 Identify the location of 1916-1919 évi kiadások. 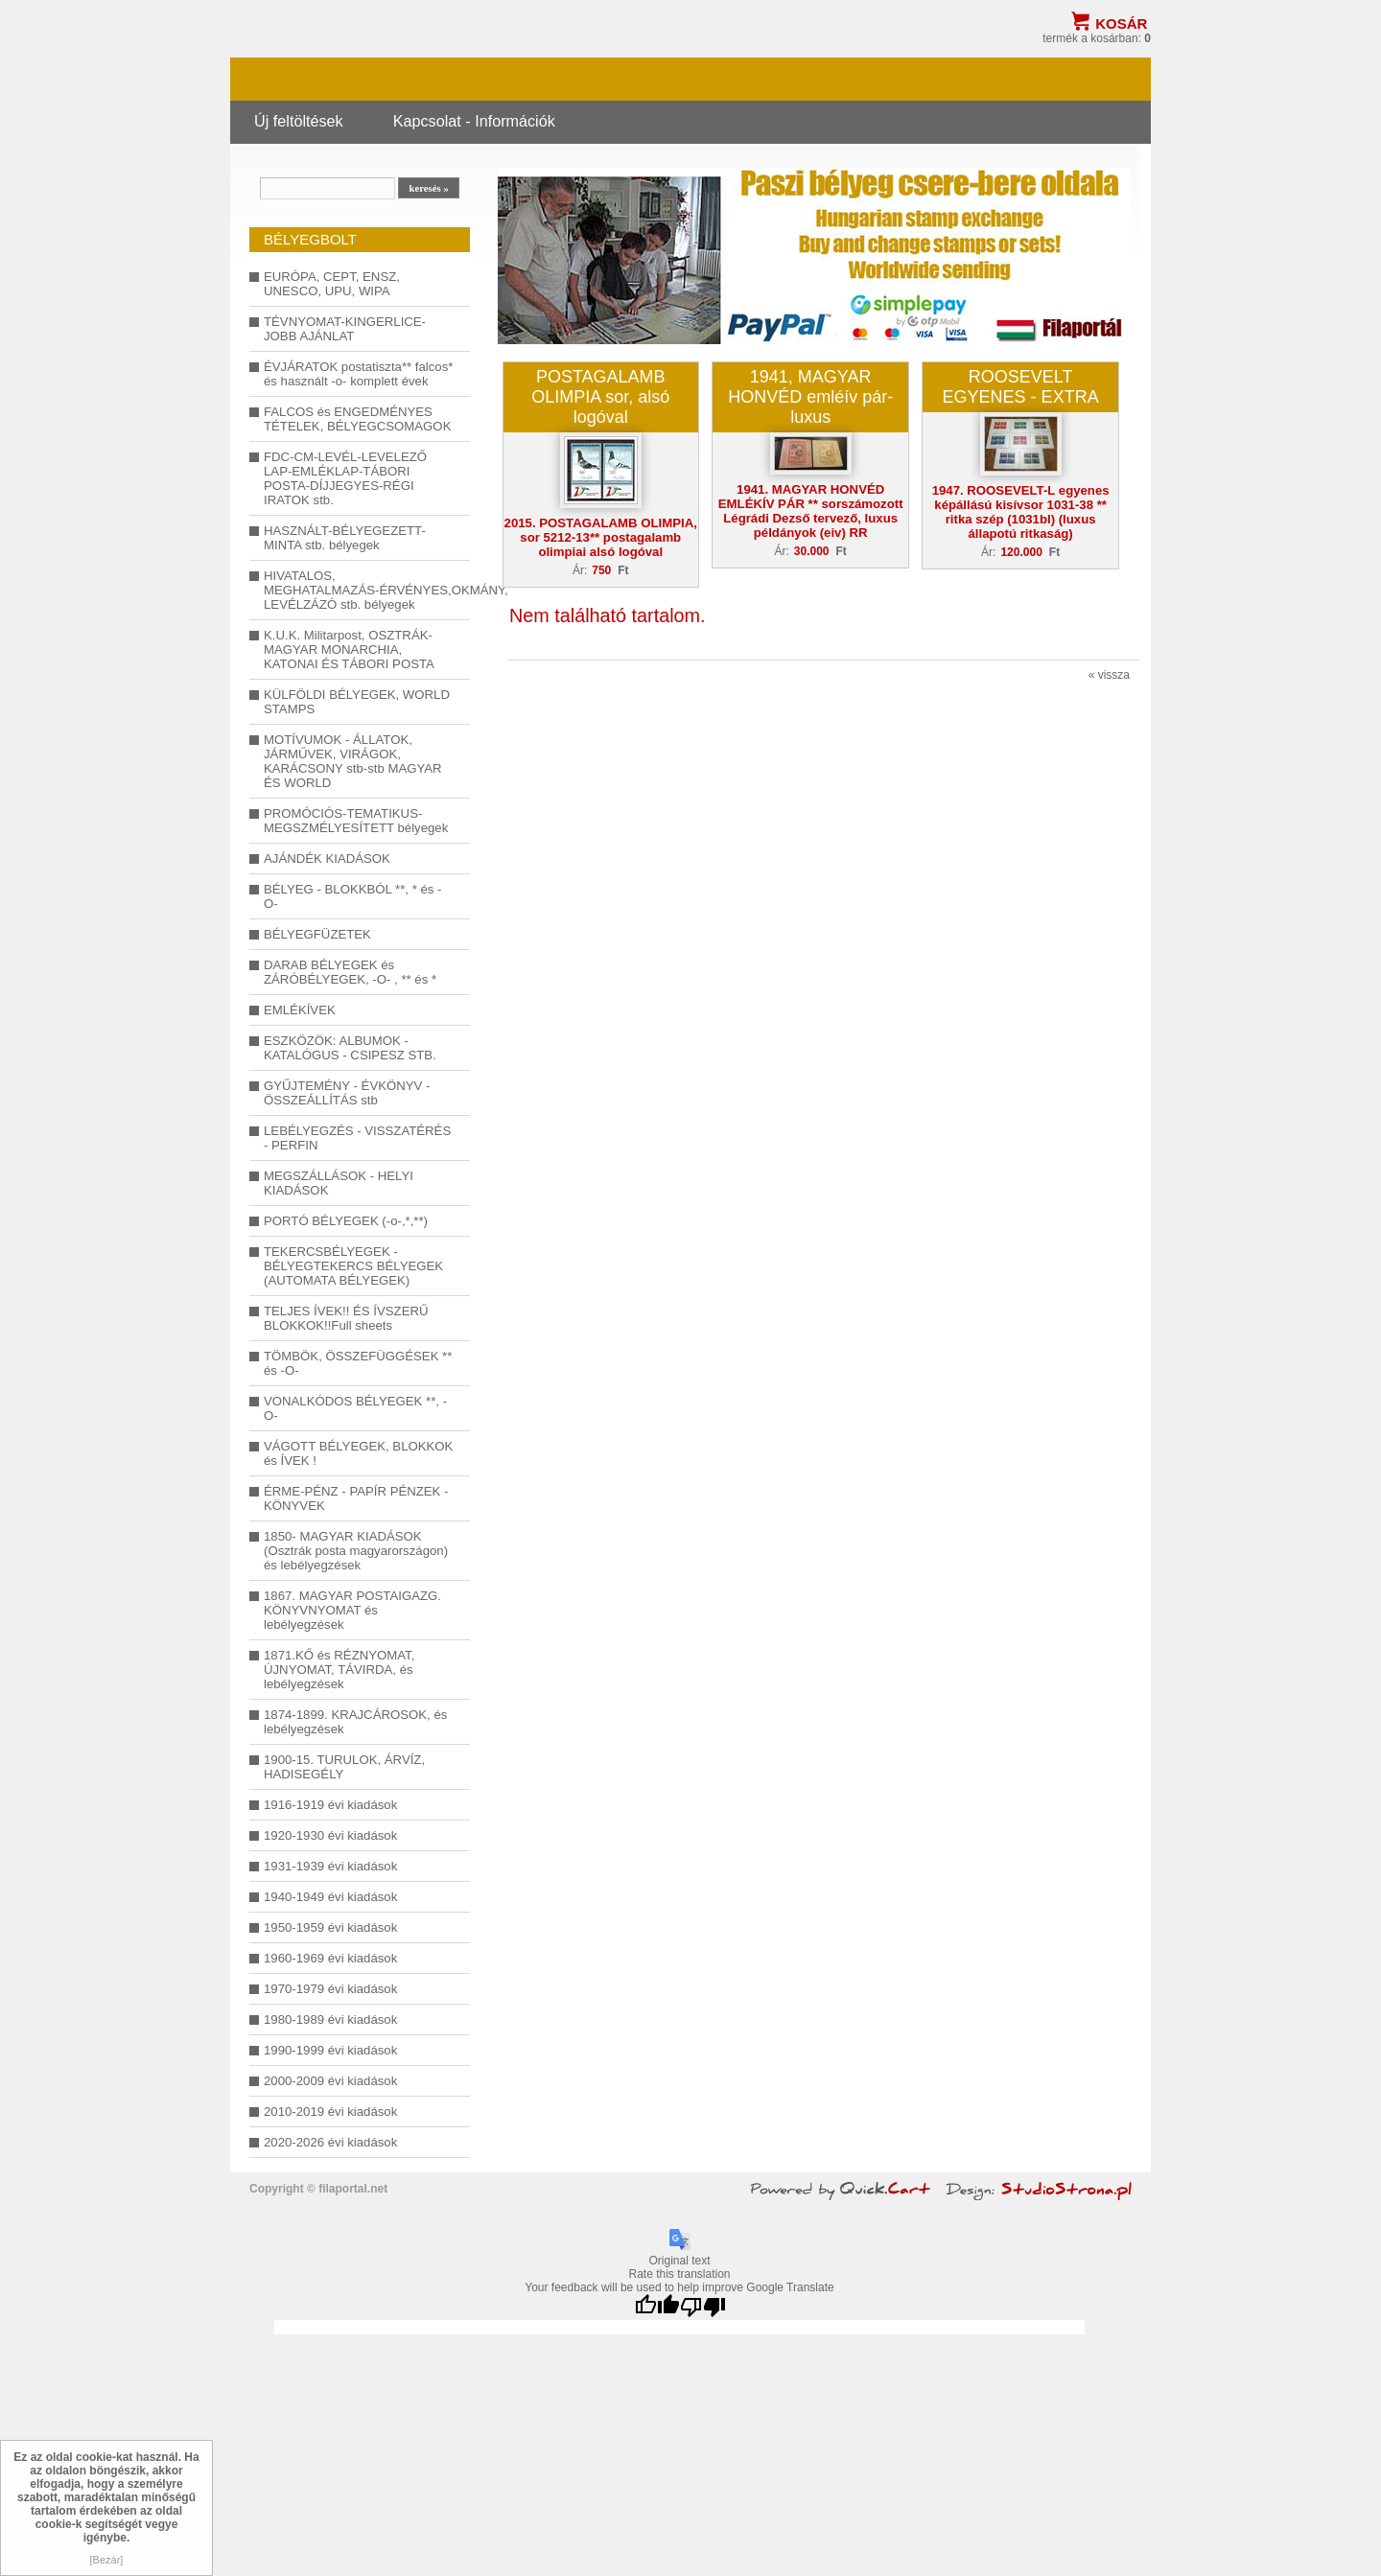
(330, 1805).